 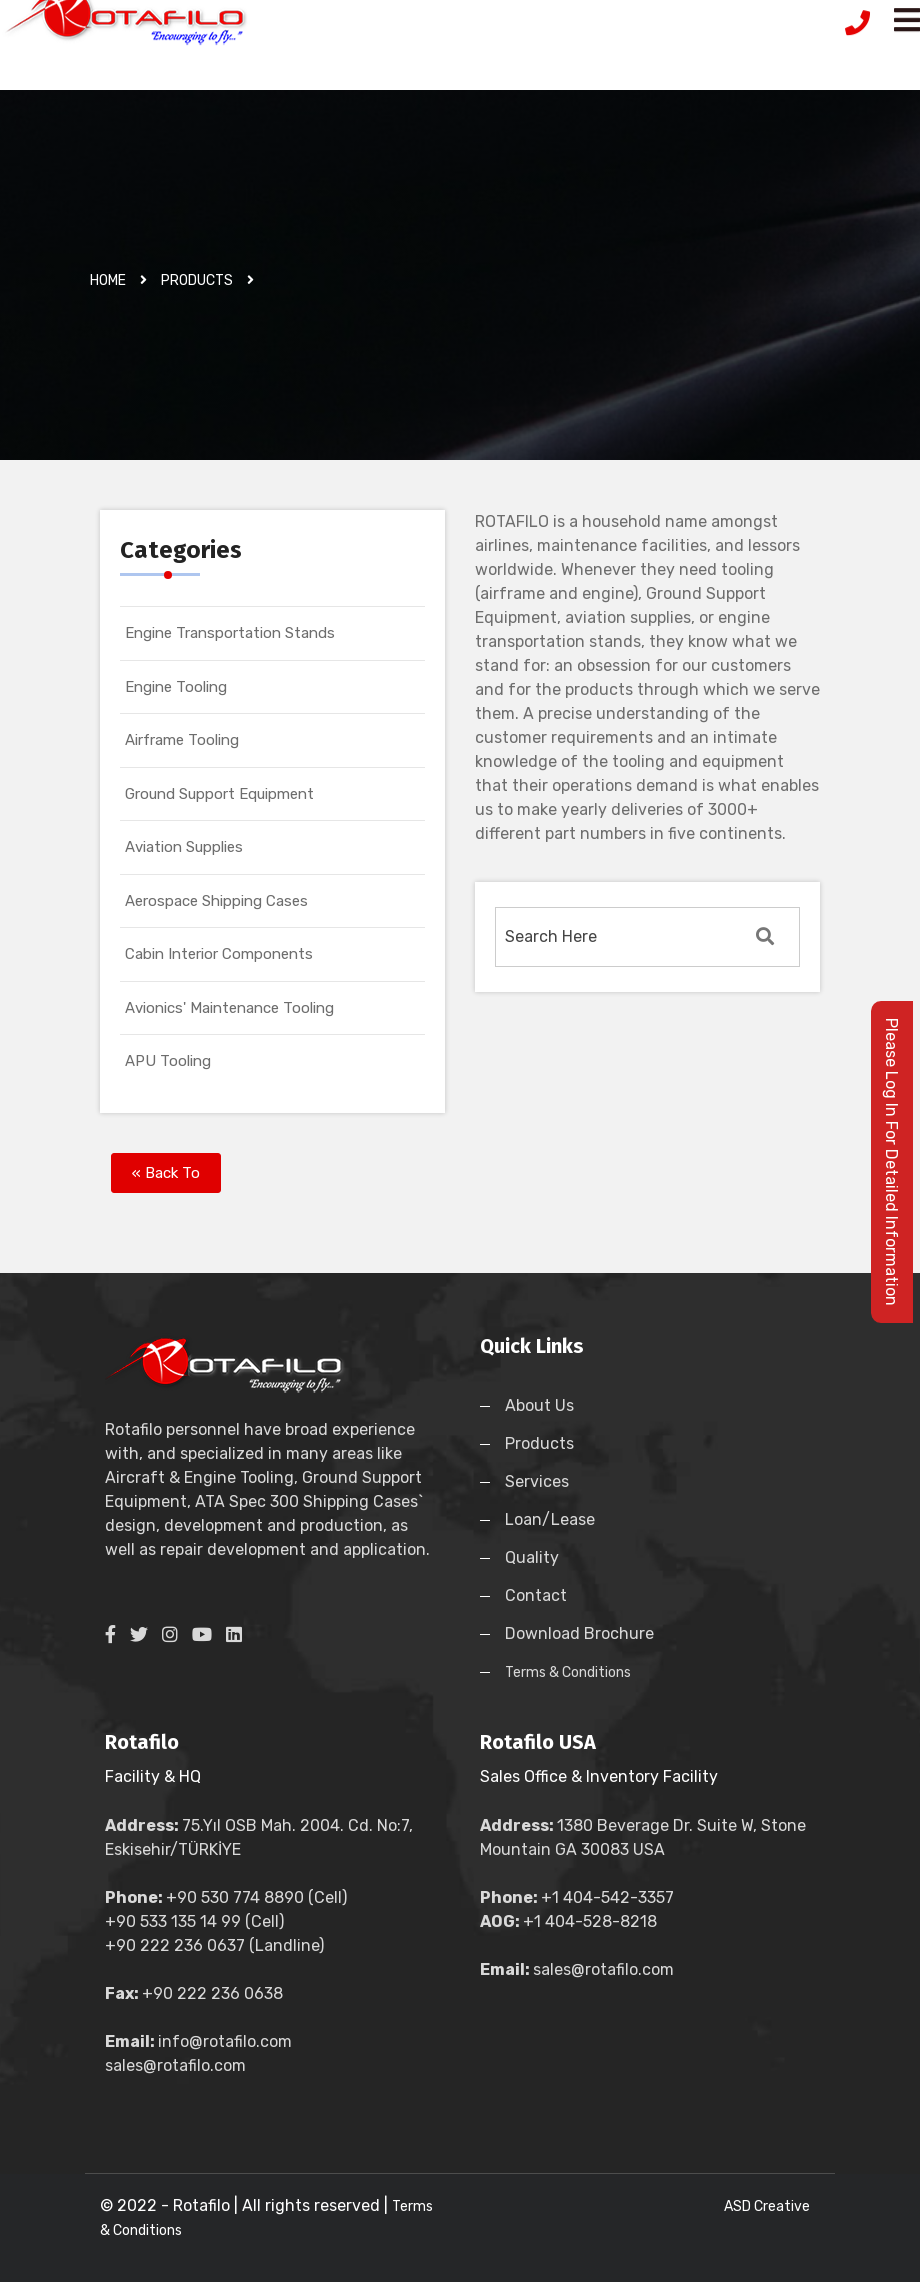 What do you see at coordinates (230, 633) in the screenshot?
I see `Engine Transportation Stands` at bounding box center [230, 633].